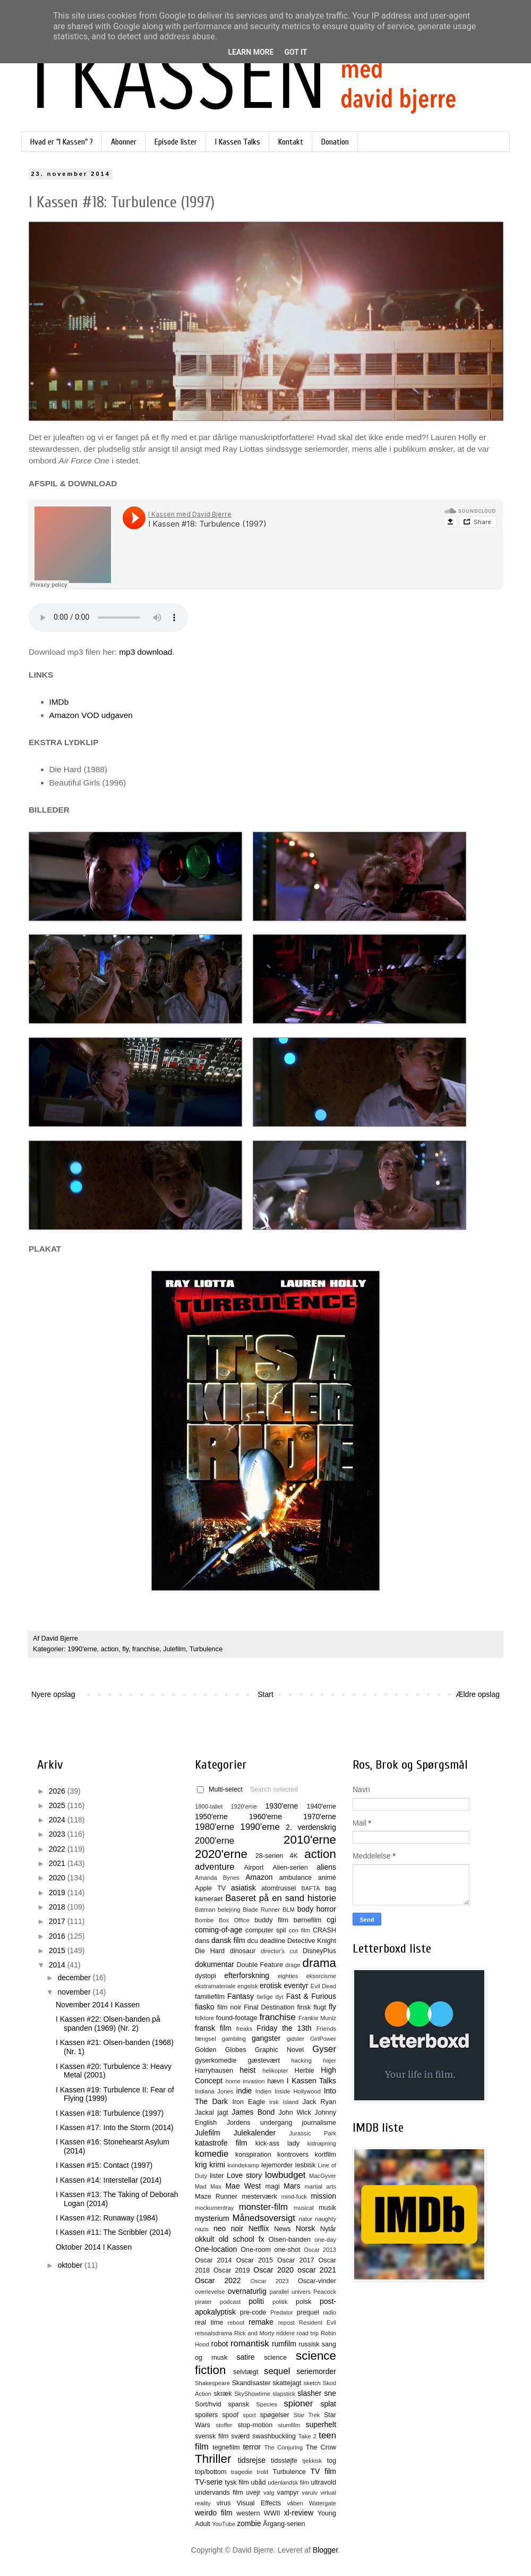  Describe the element at coordinates (320, 2186) in the screenshot. I see `martial arts` at that location.